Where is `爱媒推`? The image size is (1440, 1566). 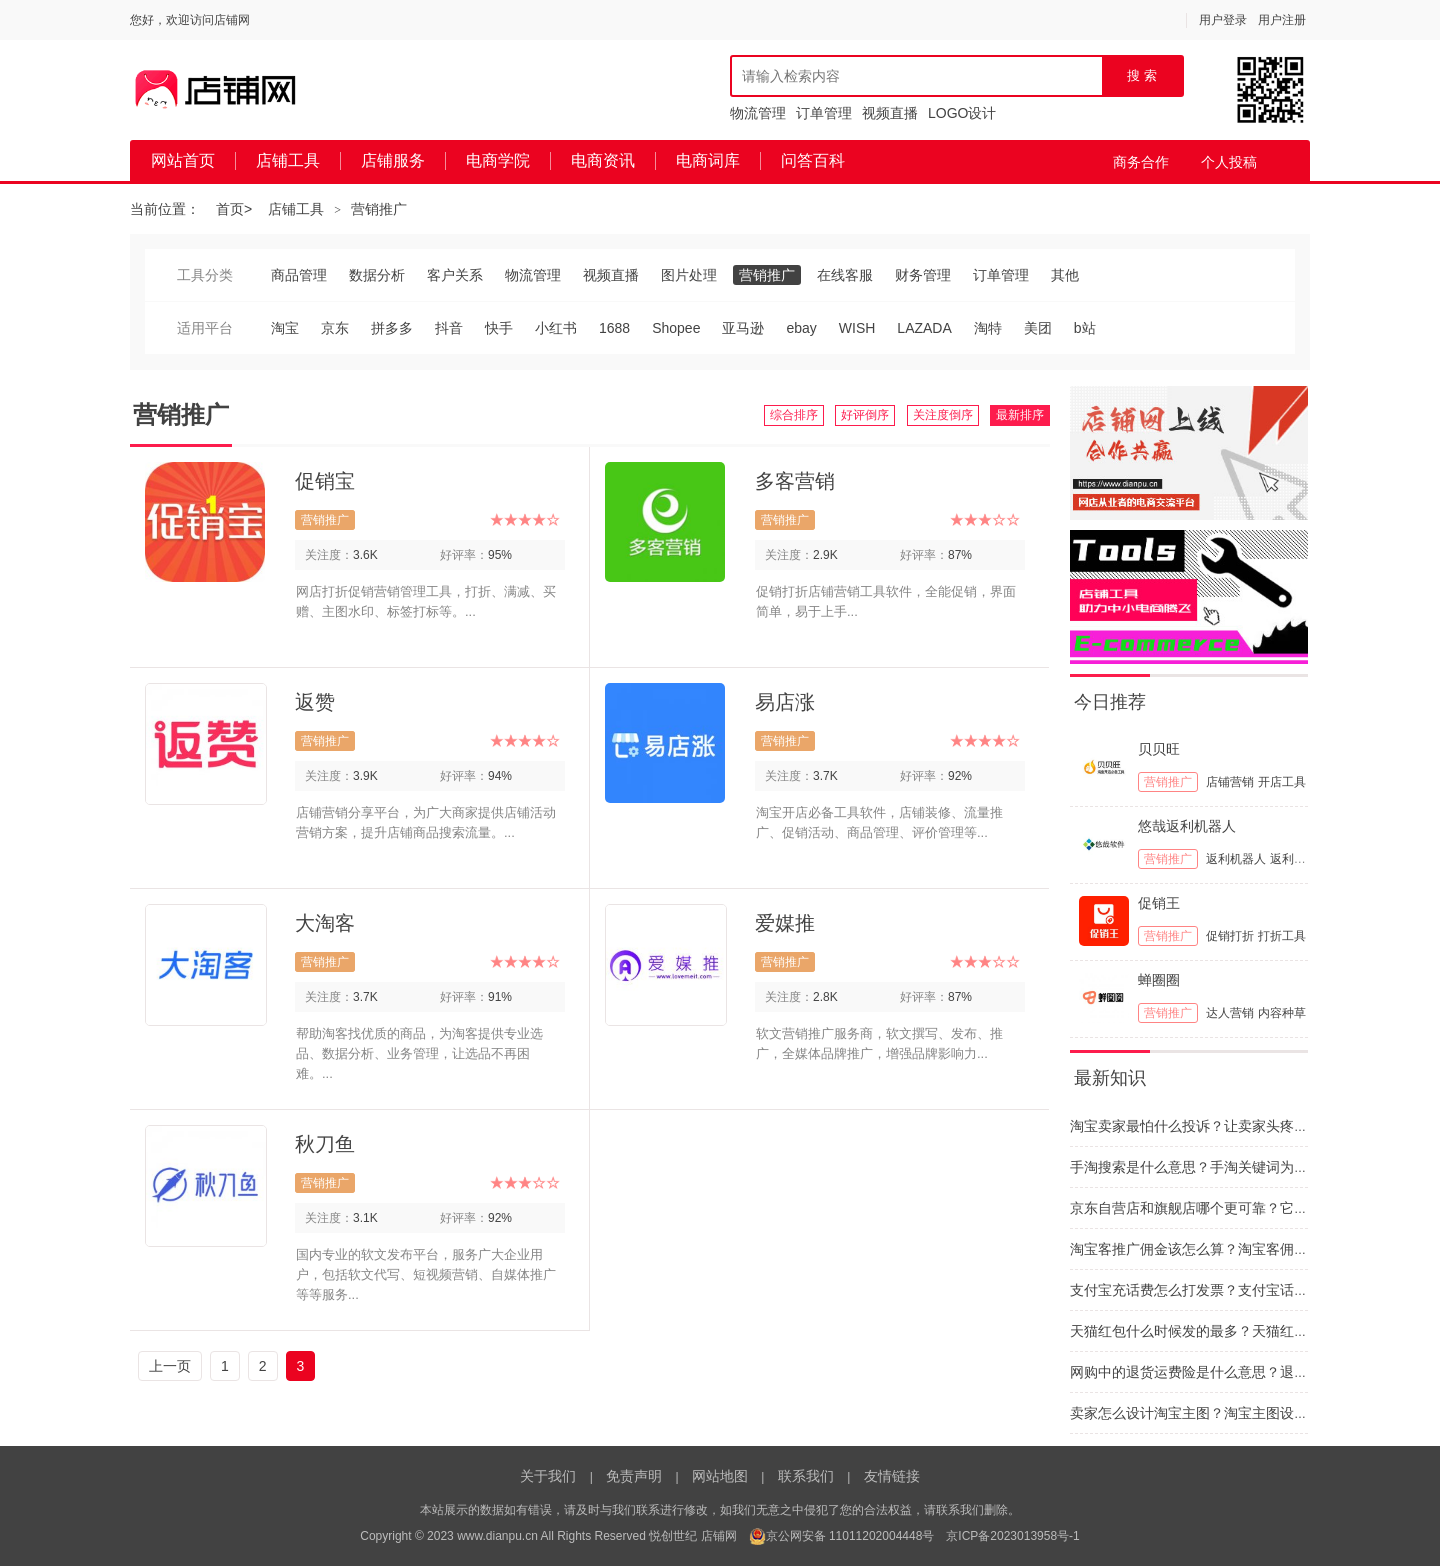
爱媒推 is located at coordinates (785, 923).